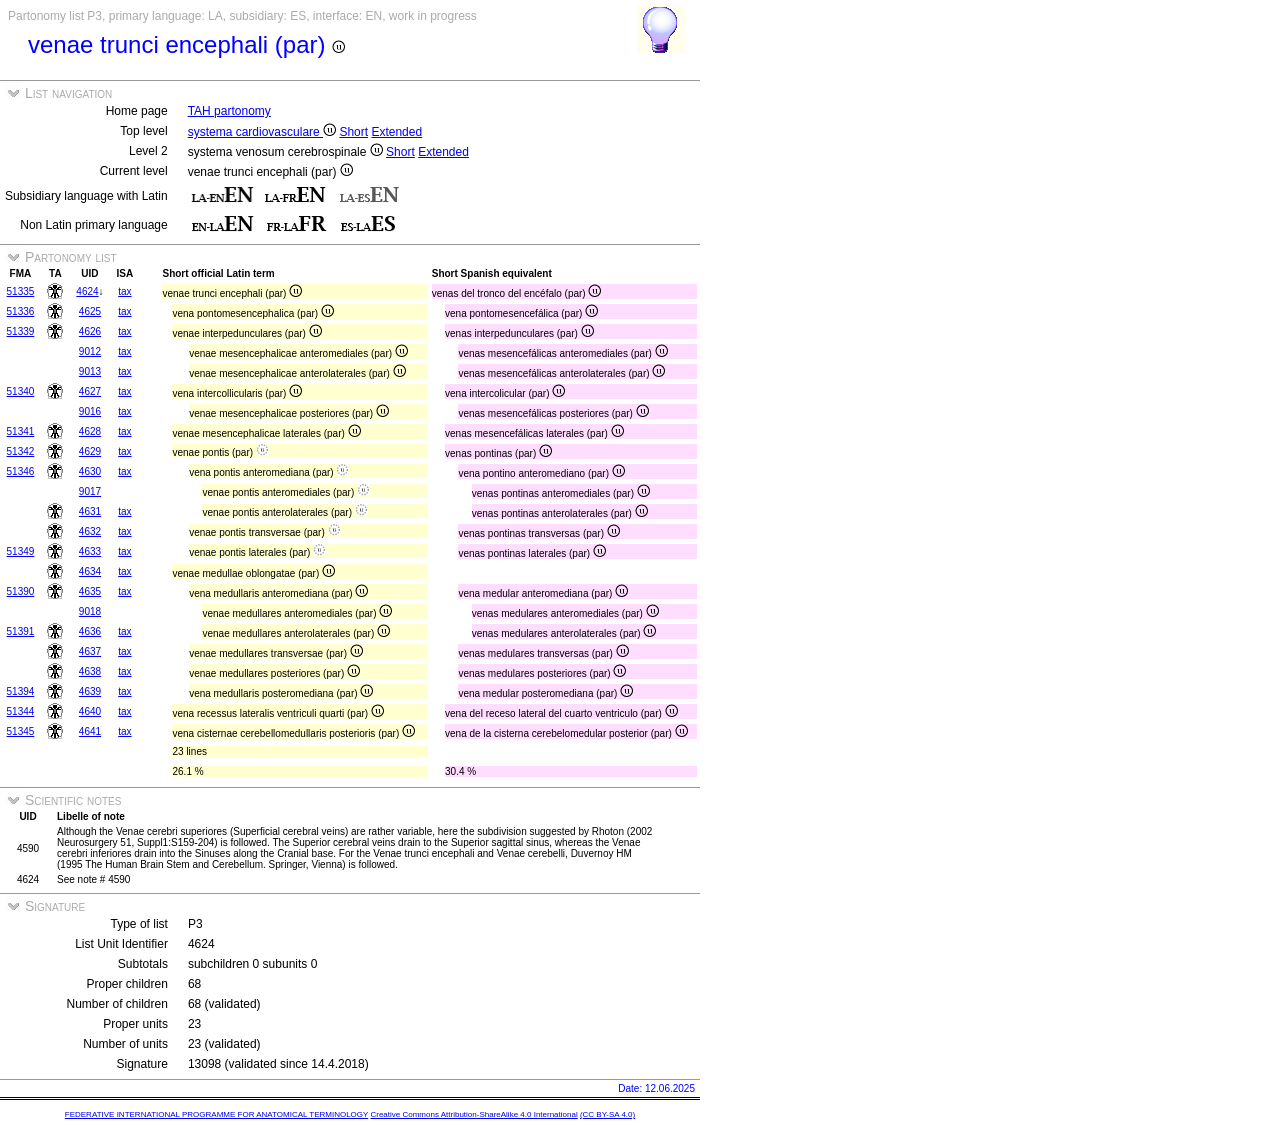  I want to click on 9012, so click(90, 351).